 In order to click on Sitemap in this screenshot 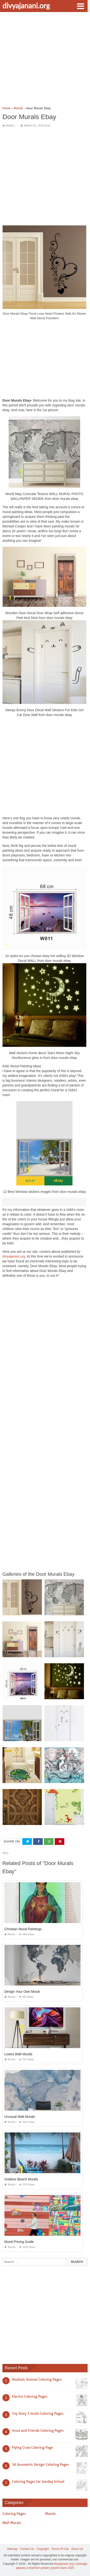, I will do `click(12, 2549)`.